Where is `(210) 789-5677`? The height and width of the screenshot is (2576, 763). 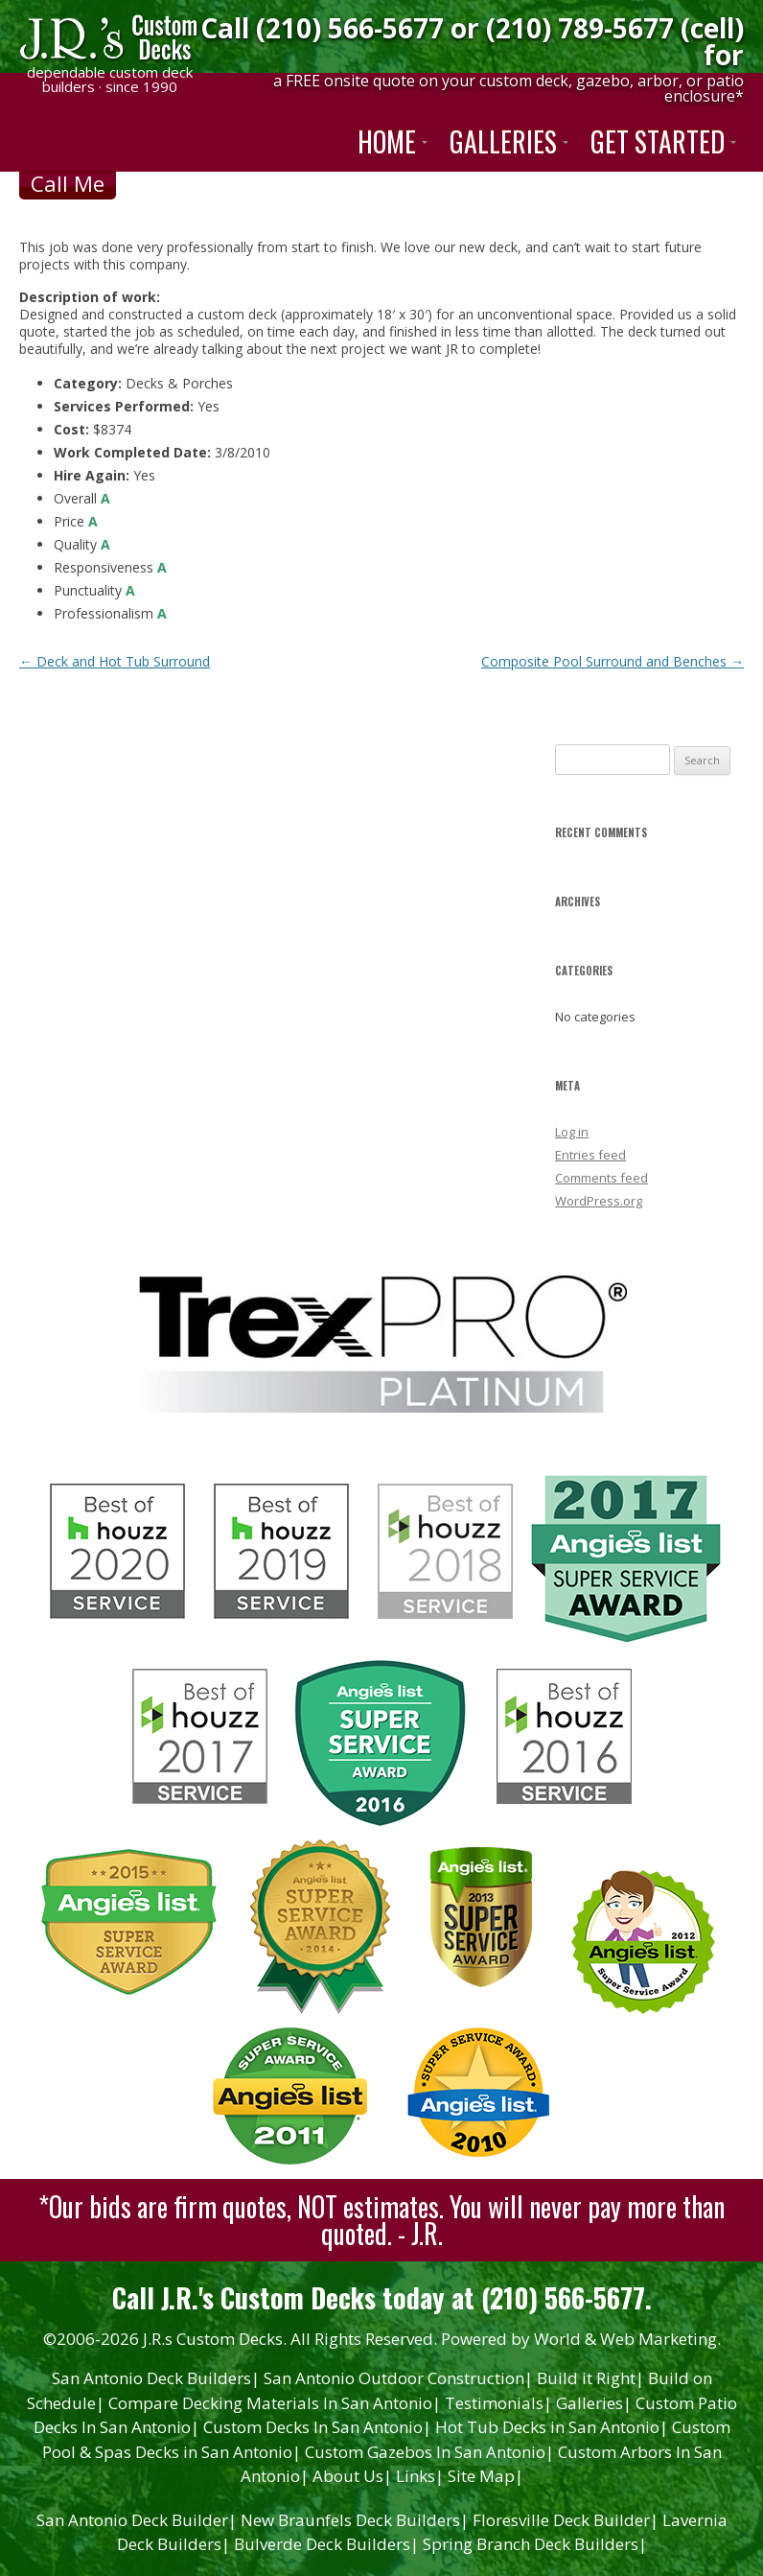 (210) 789-5677 is located at coordinates (580, 28).